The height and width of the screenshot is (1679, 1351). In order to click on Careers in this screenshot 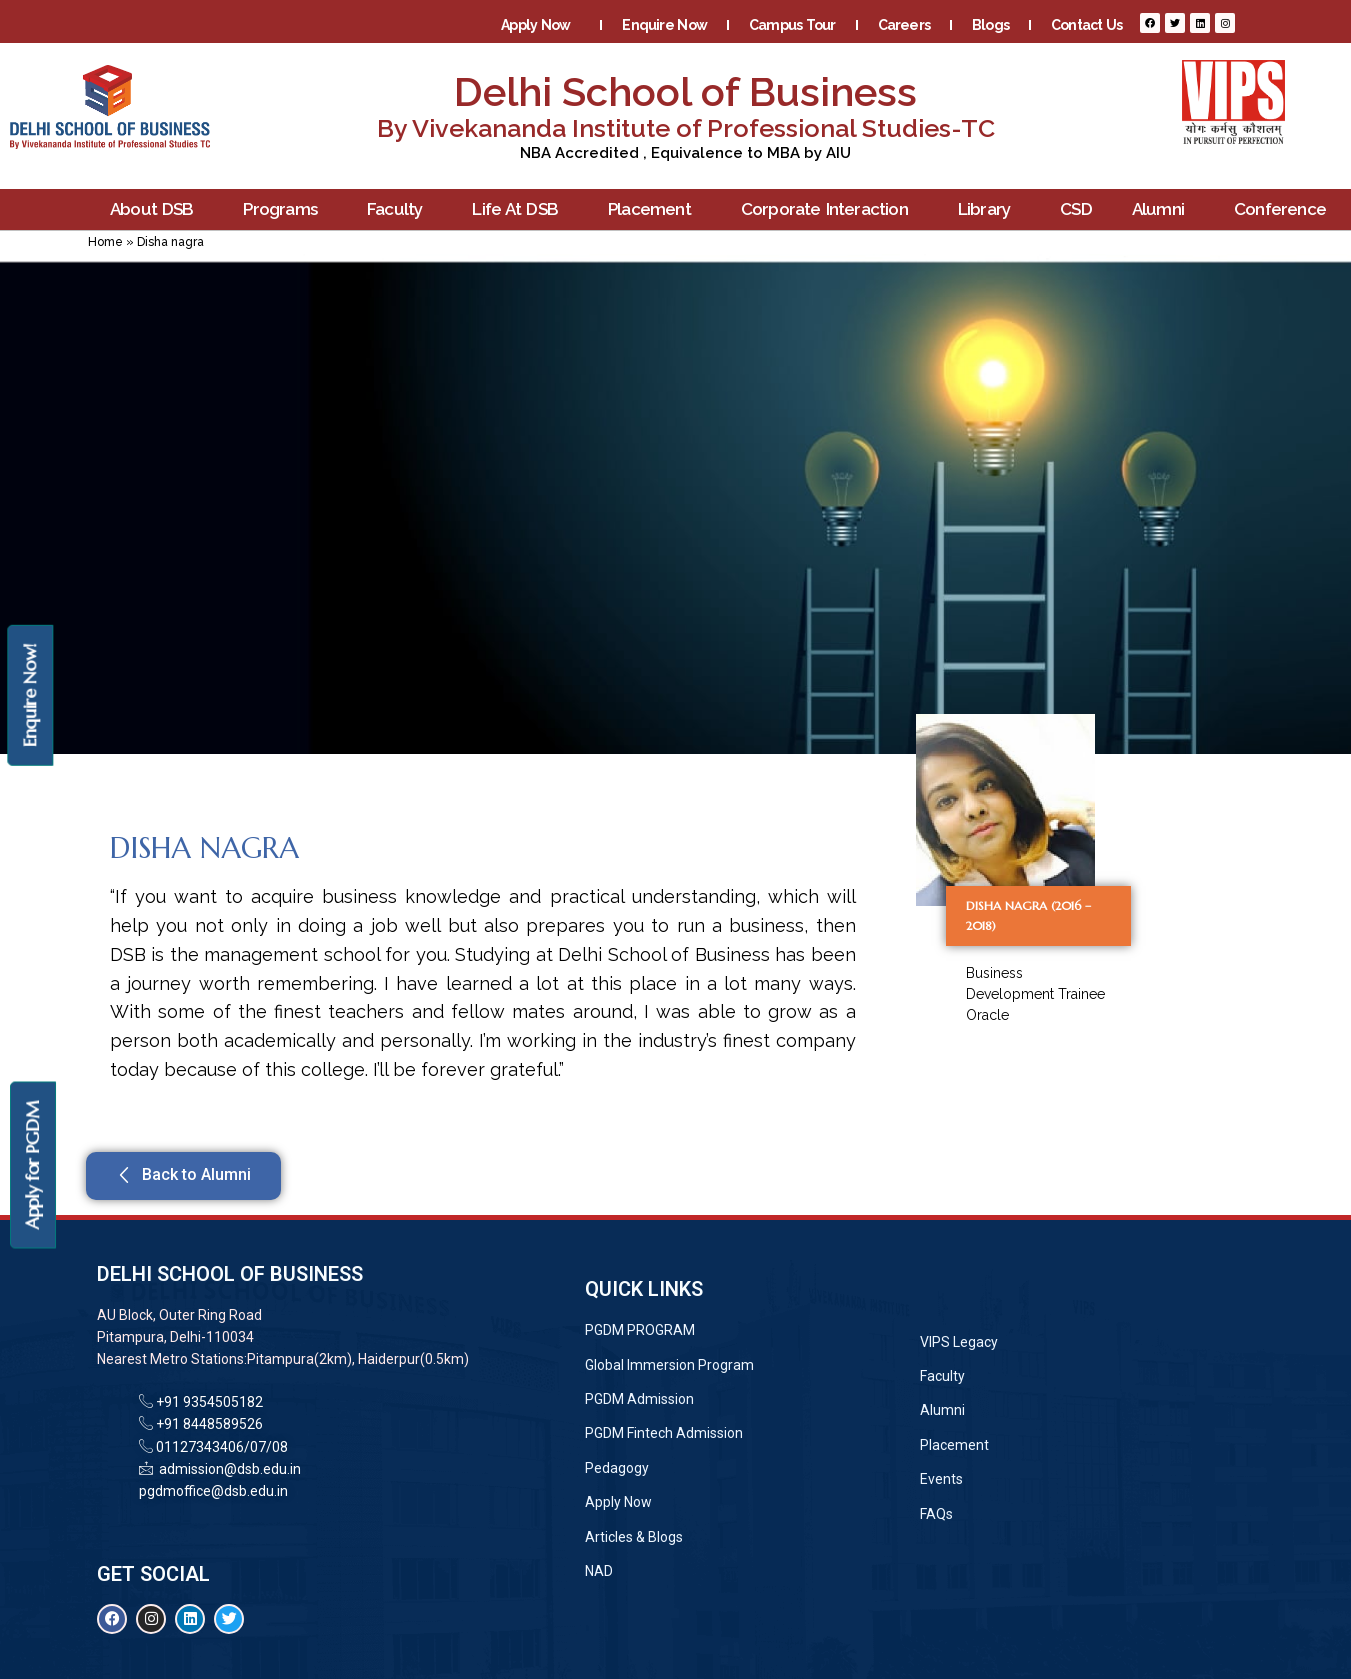, I will do `click(904, 25)`.